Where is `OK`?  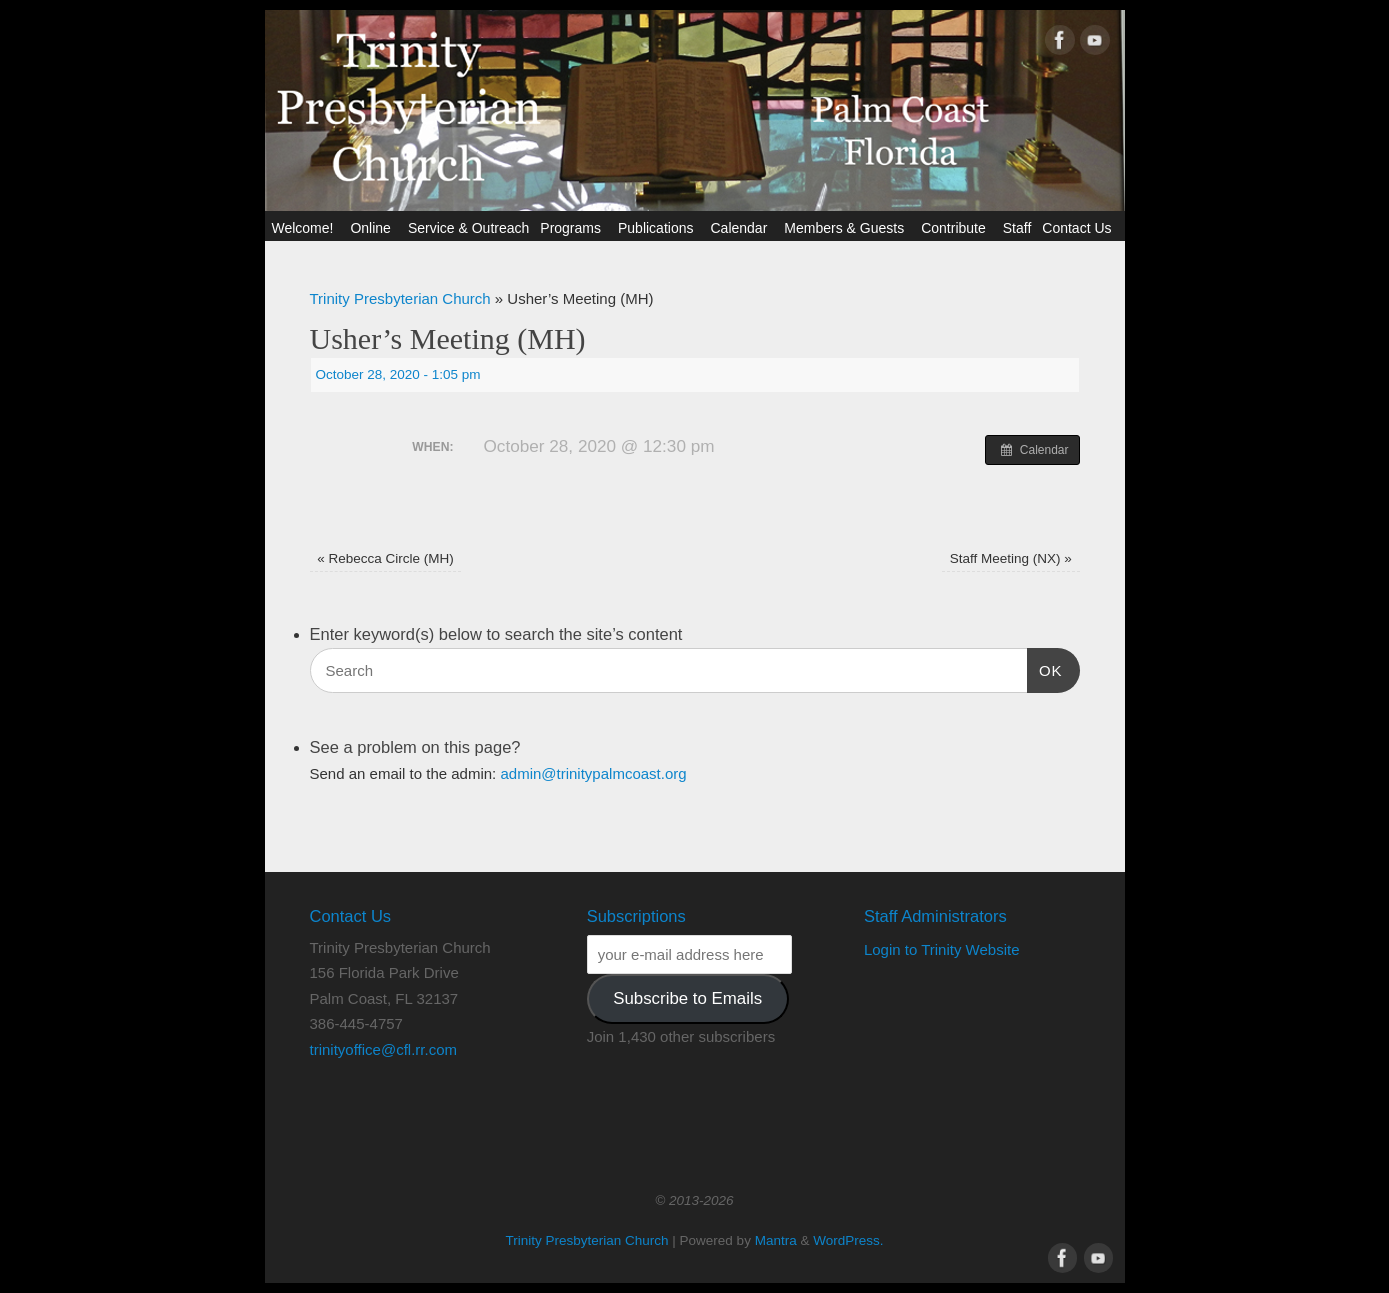
OK is located at coordinates (1045, 668).